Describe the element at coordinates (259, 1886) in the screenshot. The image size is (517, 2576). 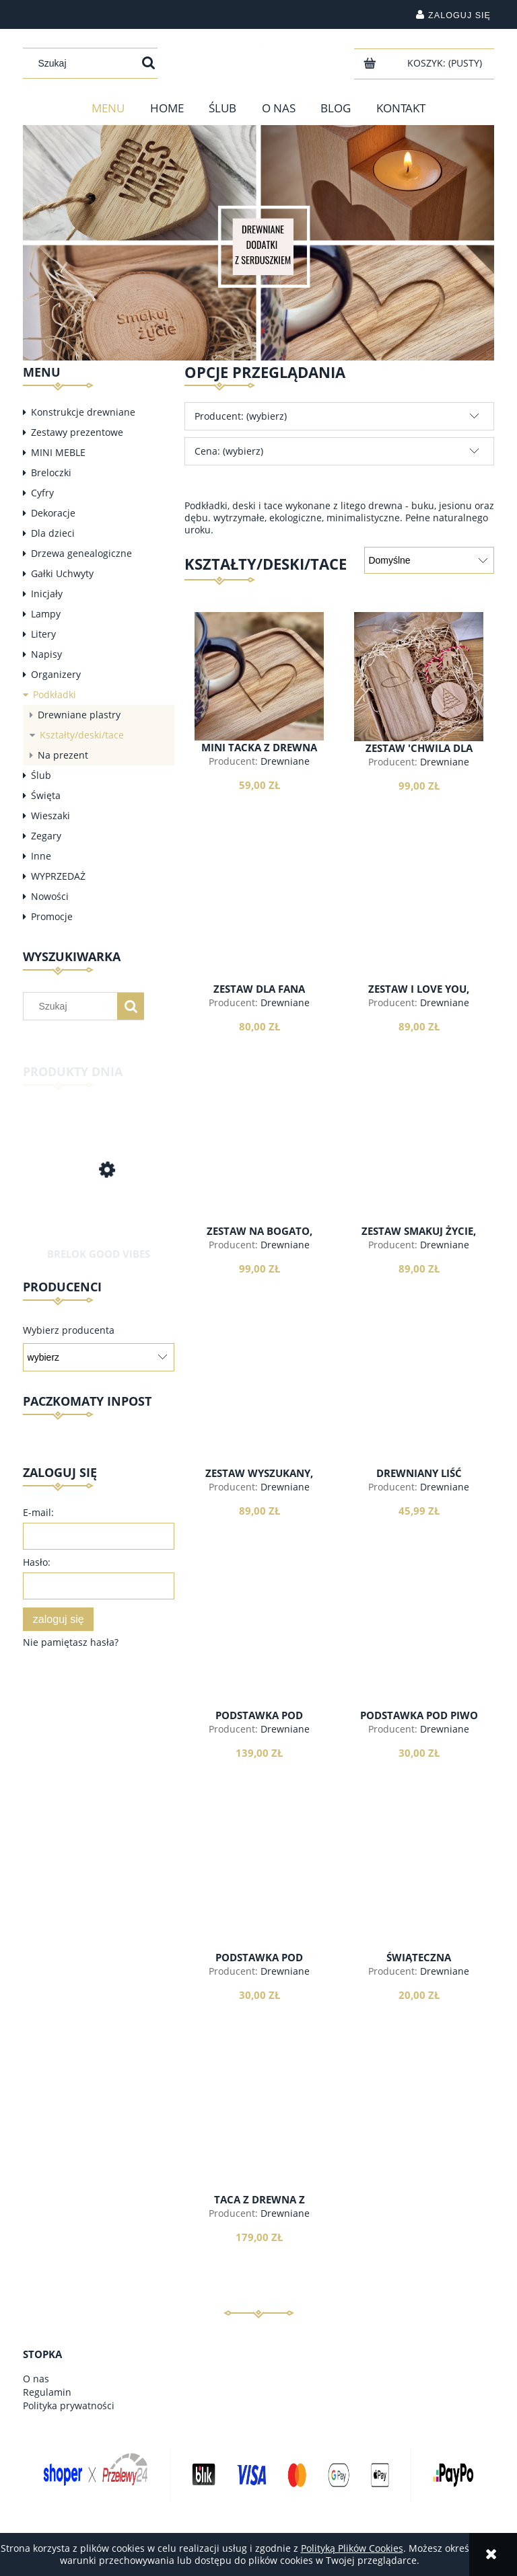
I see `[Przejdź do produktu Podstawka pod szklaneczkę, koło]` at that location.